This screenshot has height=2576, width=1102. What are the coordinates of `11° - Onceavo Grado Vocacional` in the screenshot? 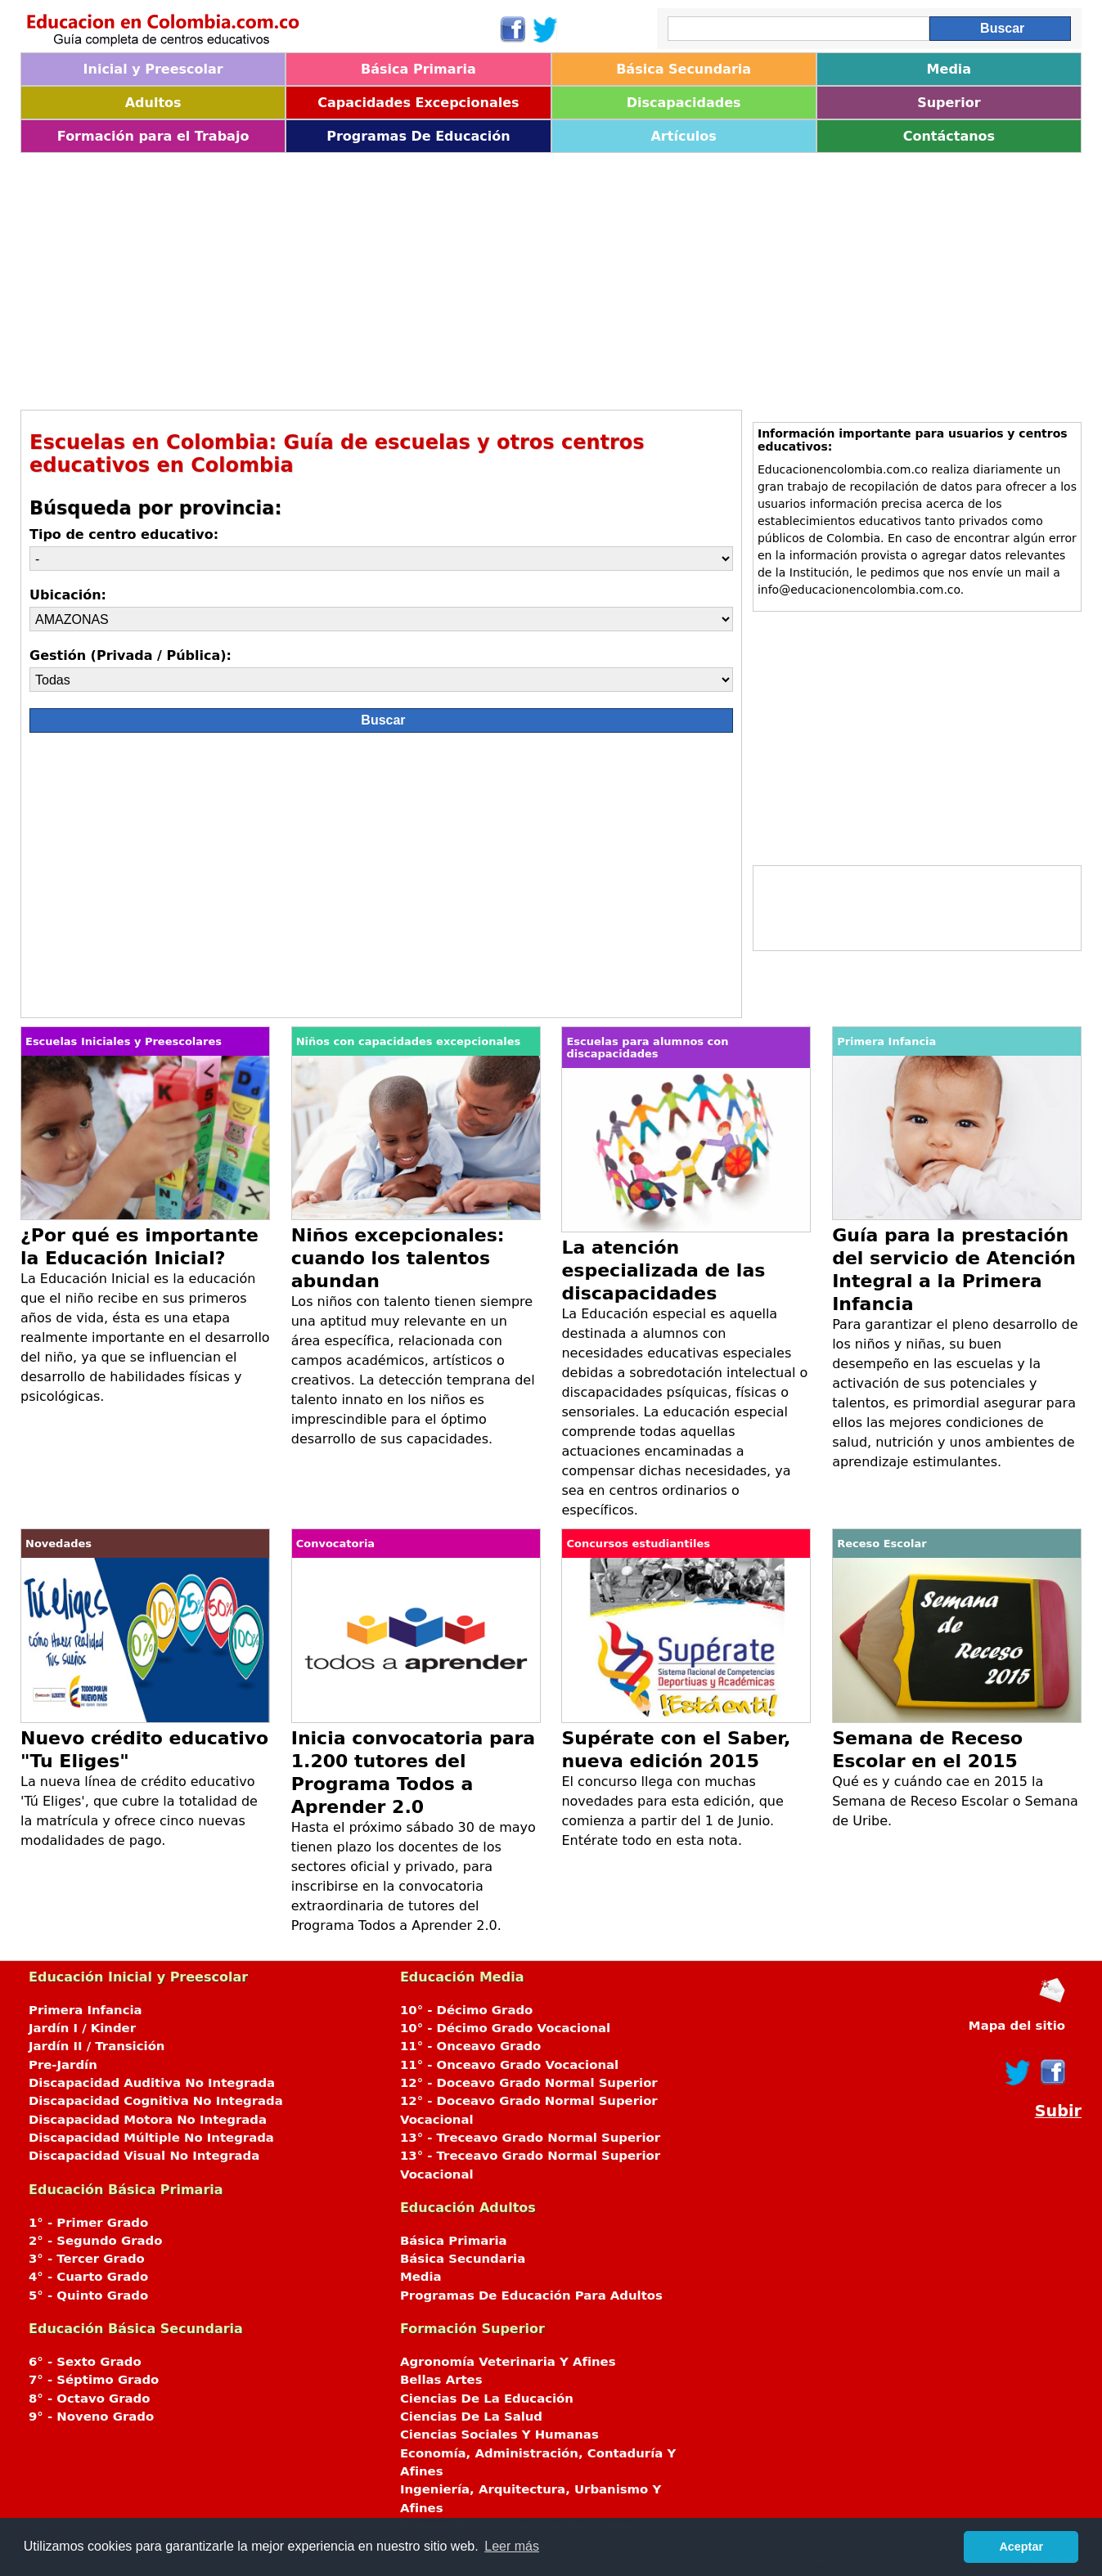 It's located at (509, 2065).